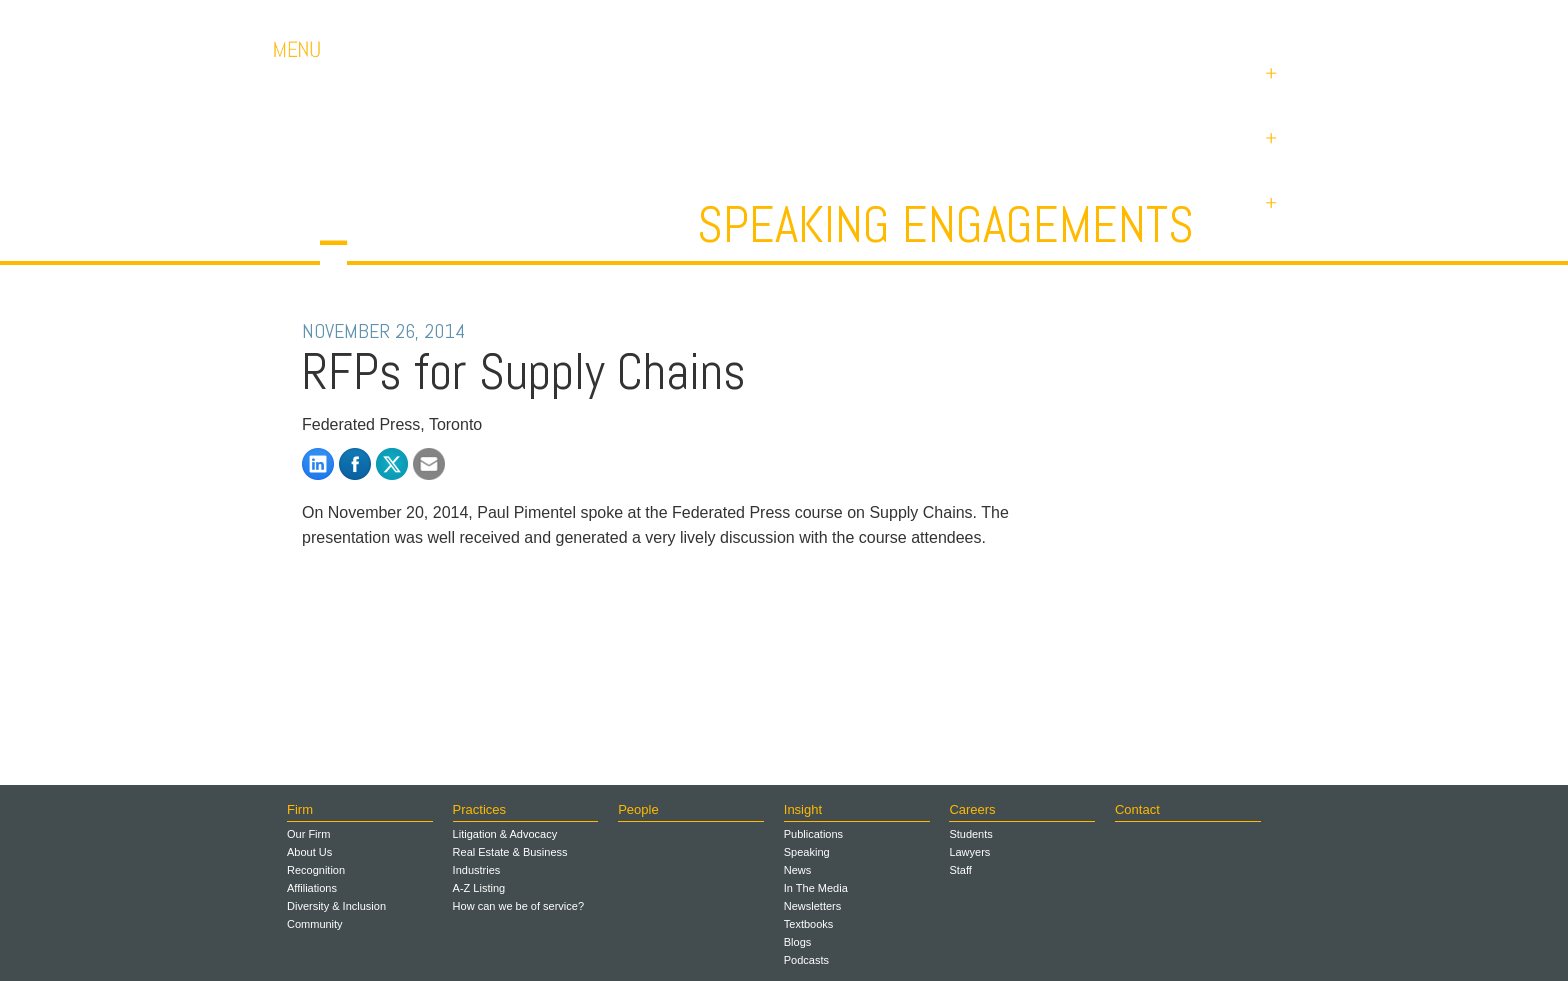 The width and height of the screenshot is (1568, 981). What do you see at coordinates (479, 888) in the screenshot?
I see `A-Z Listing` at bounding box center [479, 888].